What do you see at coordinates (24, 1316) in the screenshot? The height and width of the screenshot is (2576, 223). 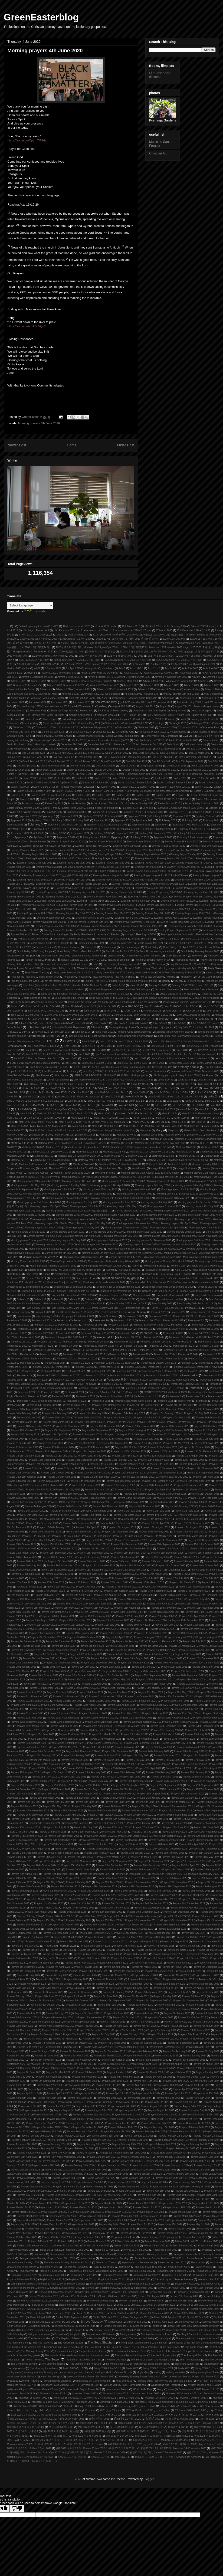 I see `peacemakers` at bounding box center [24, 1316].